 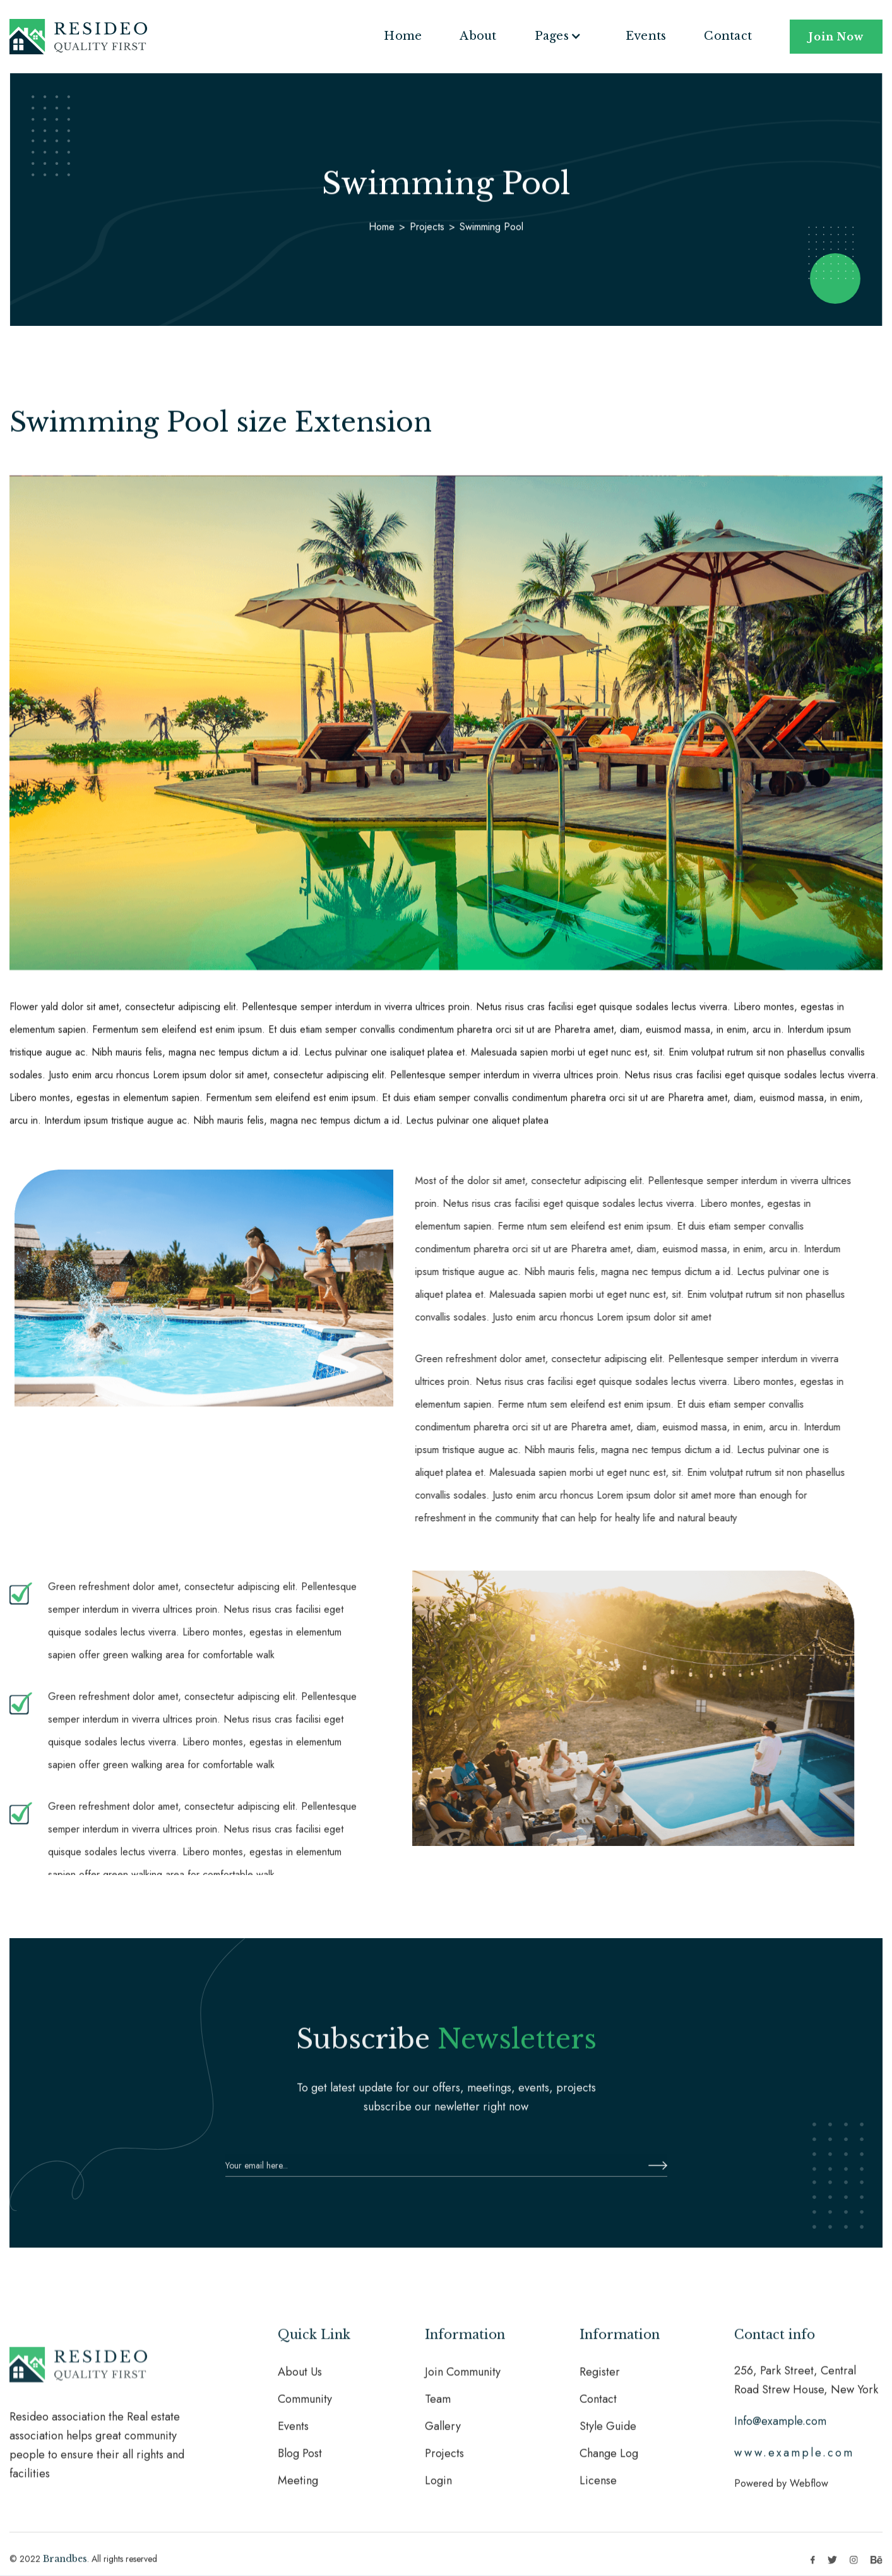 What do you see at coordinates (446, 2173) in the screenshot?
I see `[Enter your email]` at bounding box center [446, 2173].